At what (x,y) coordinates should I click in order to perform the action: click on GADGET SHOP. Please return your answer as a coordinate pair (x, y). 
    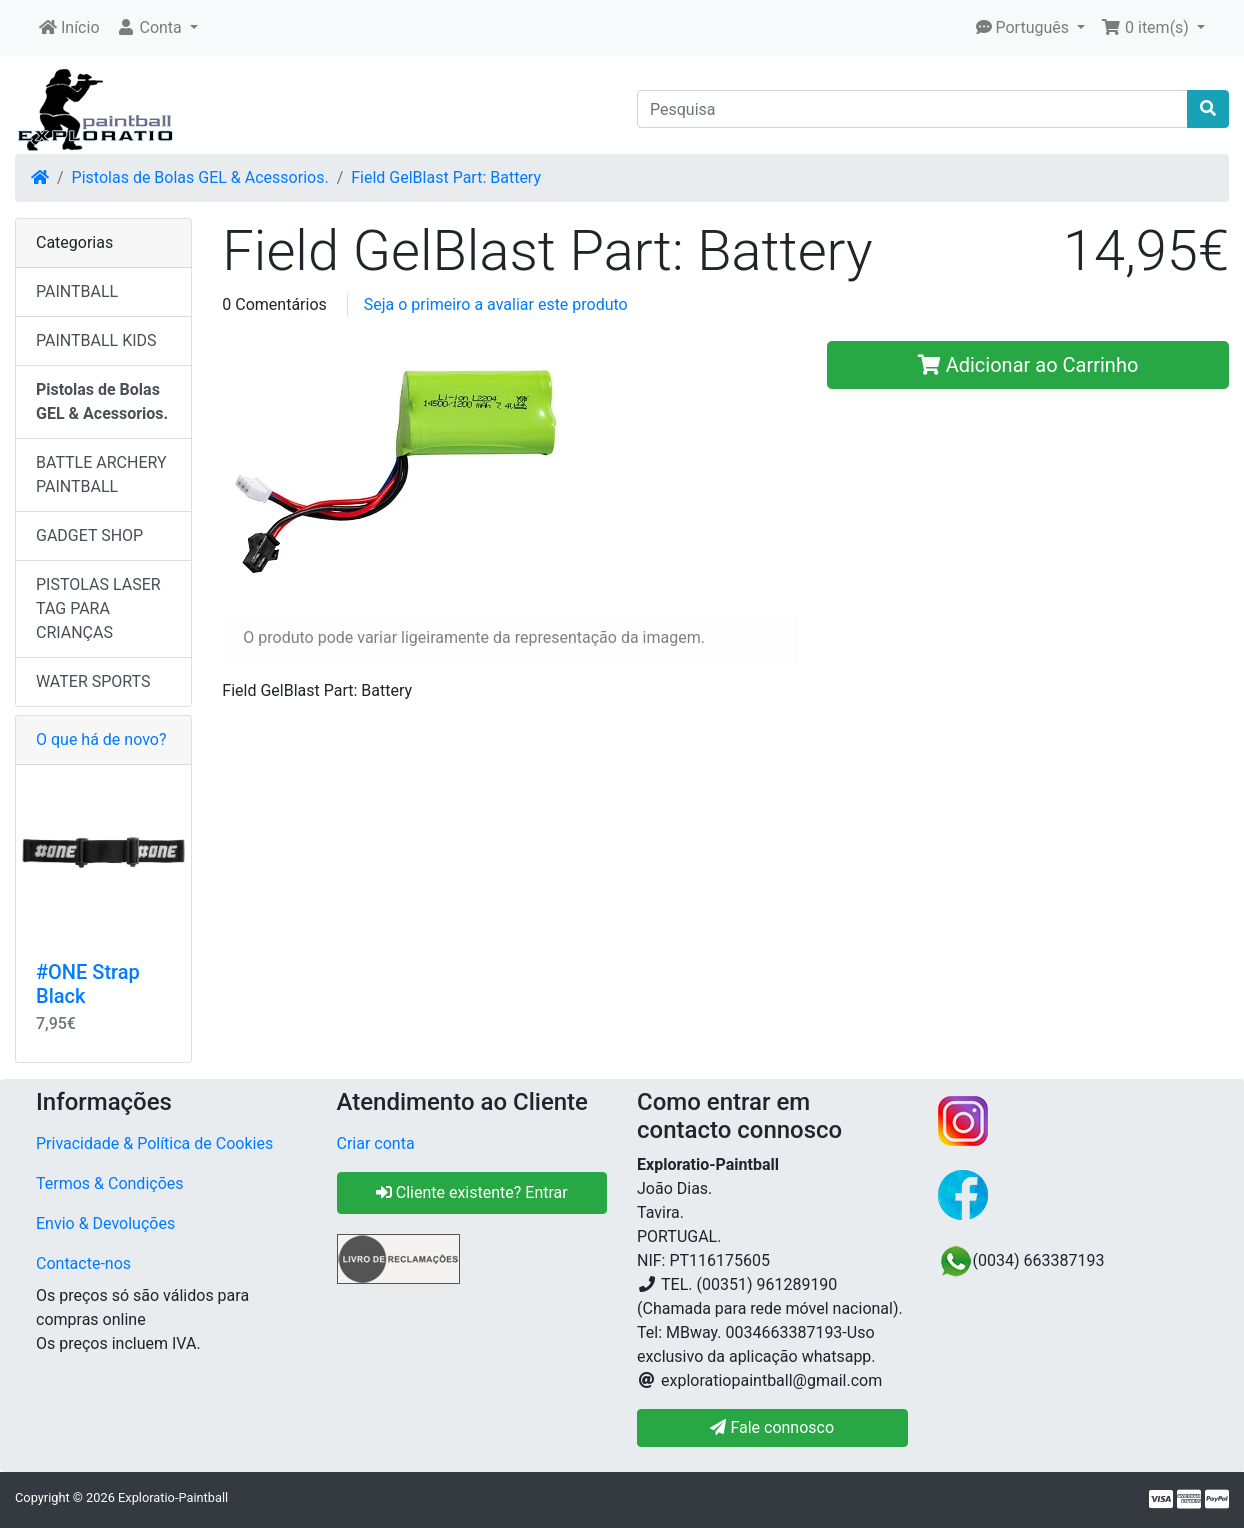
    Looking at the image, I should click on (89, 535).